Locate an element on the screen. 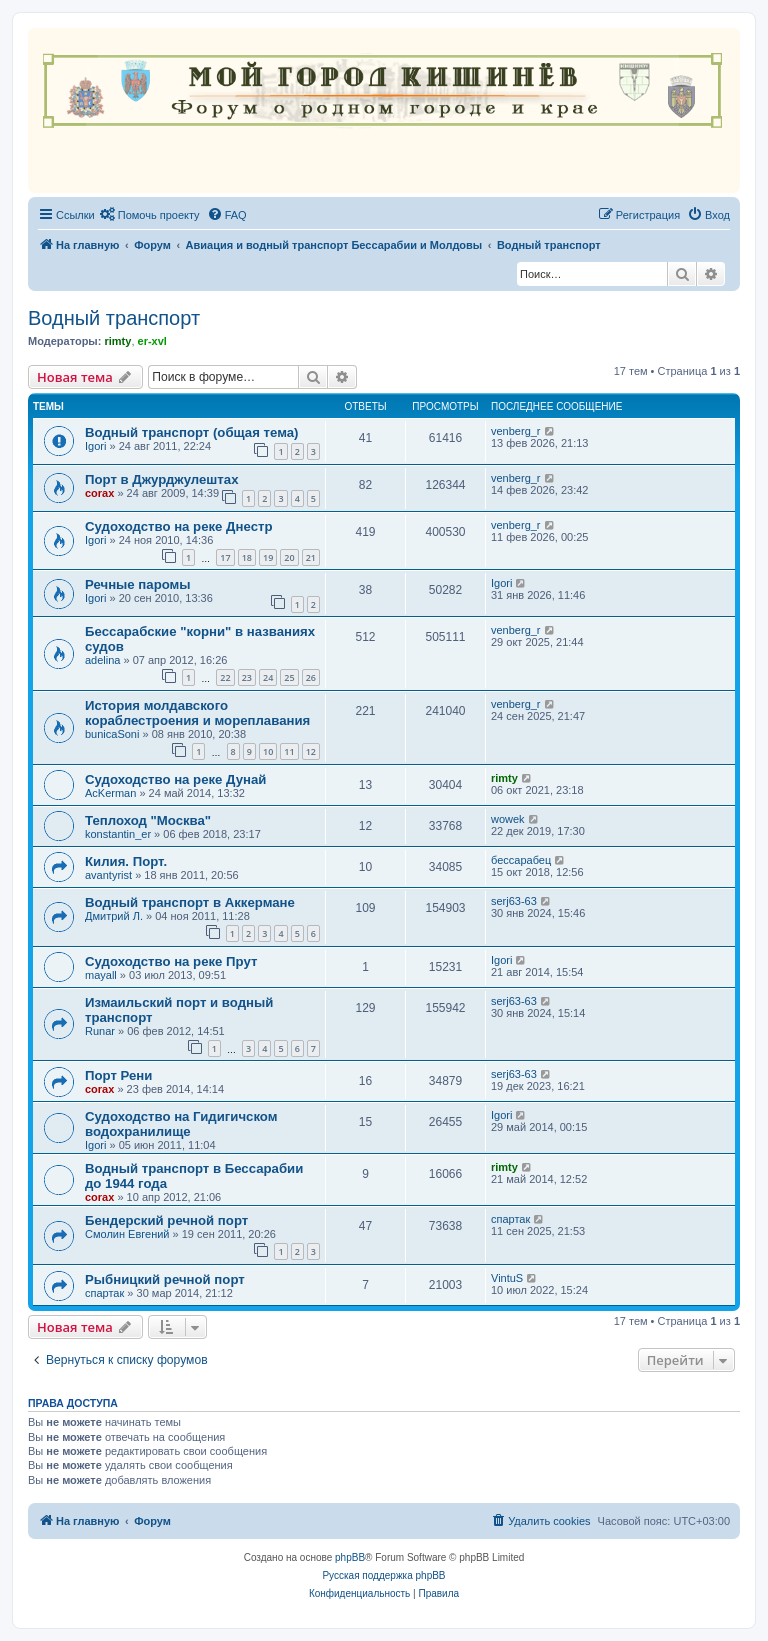  serj63-63 is located at coordinates (514, 901).